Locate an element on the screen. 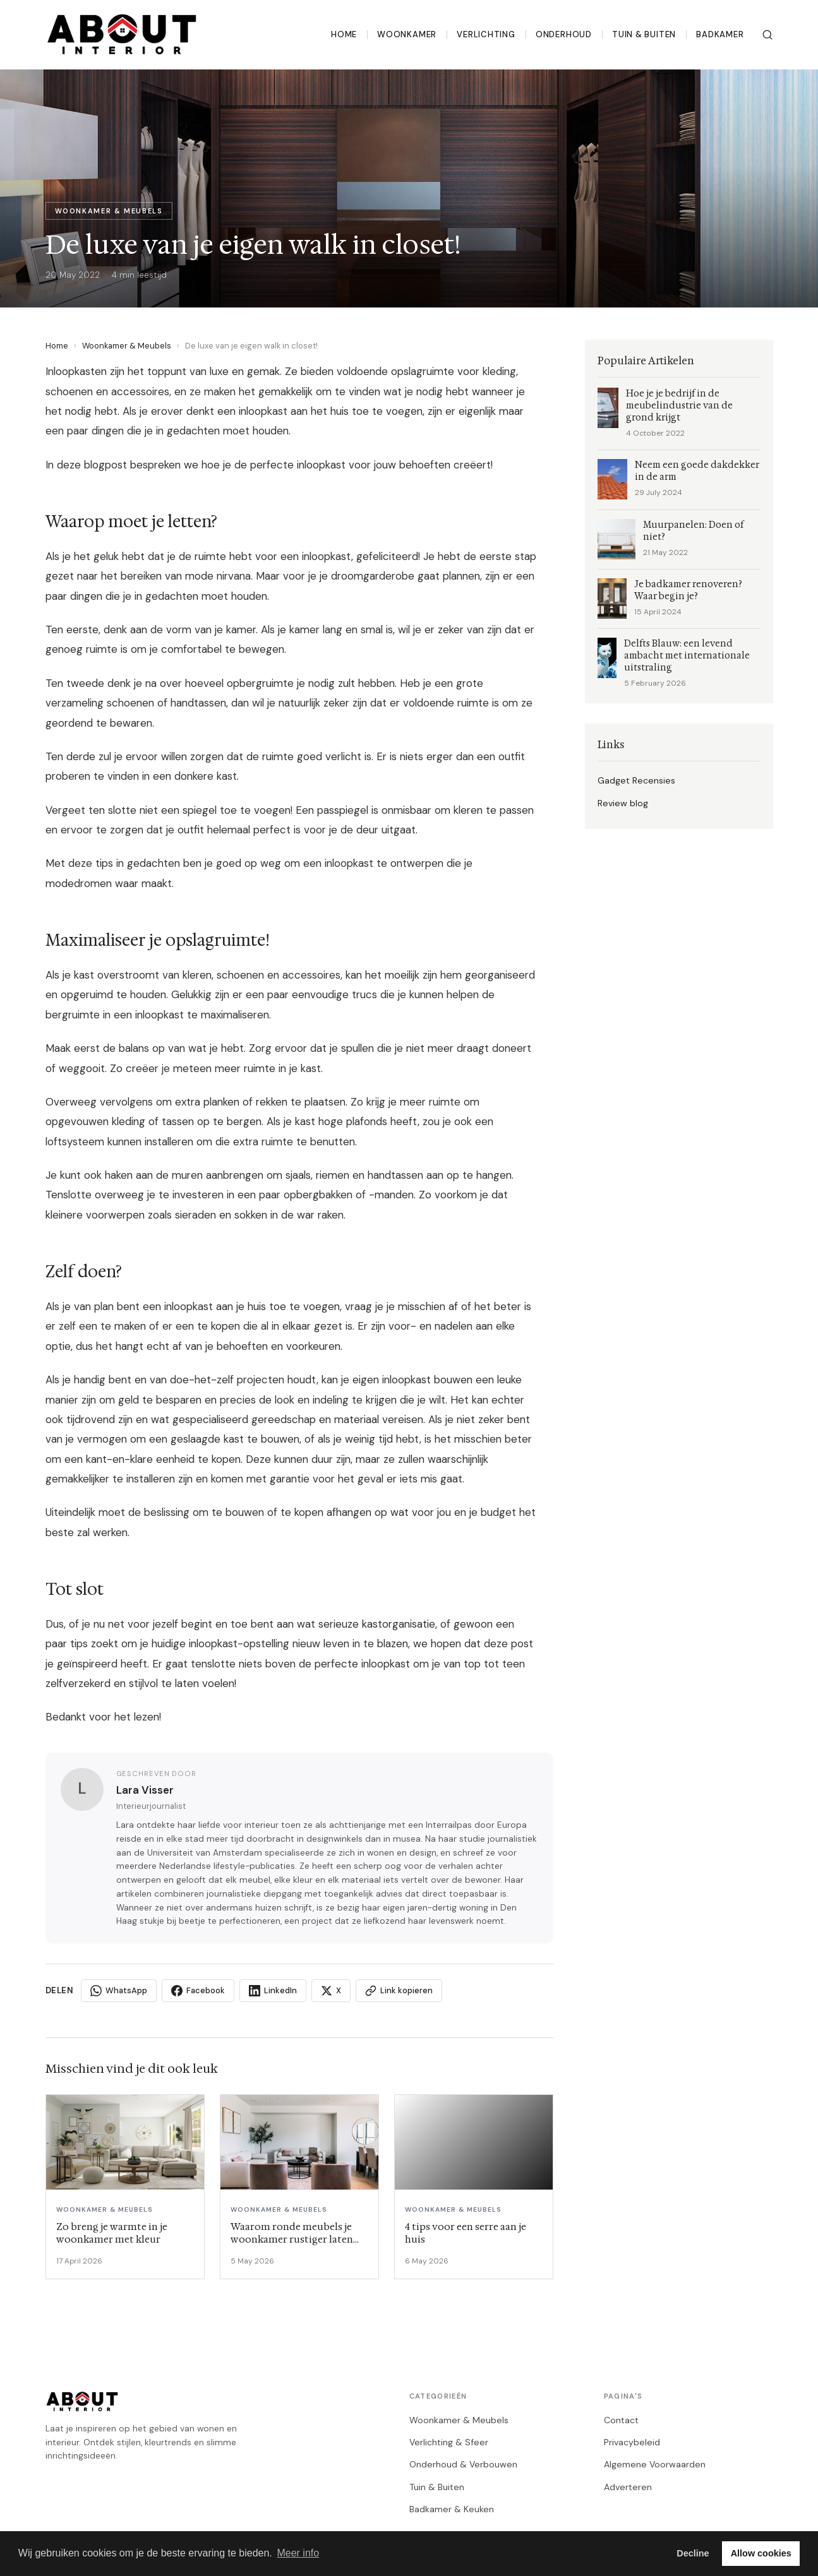  Verlichting & Sfeer is located at coordinates (448, 2442).